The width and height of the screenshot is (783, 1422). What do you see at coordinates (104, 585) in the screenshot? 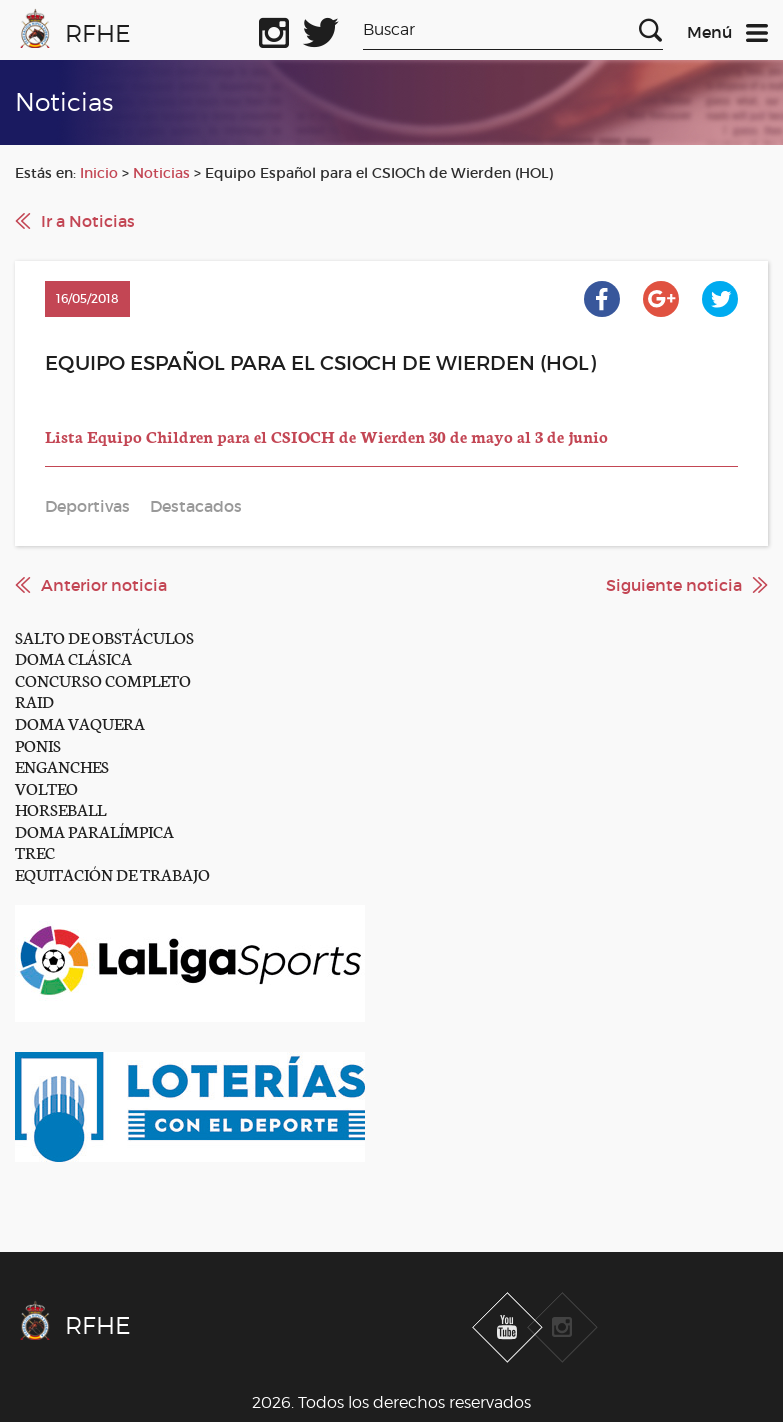
I see `Anterior noticia` at bounding box center [104, 585].